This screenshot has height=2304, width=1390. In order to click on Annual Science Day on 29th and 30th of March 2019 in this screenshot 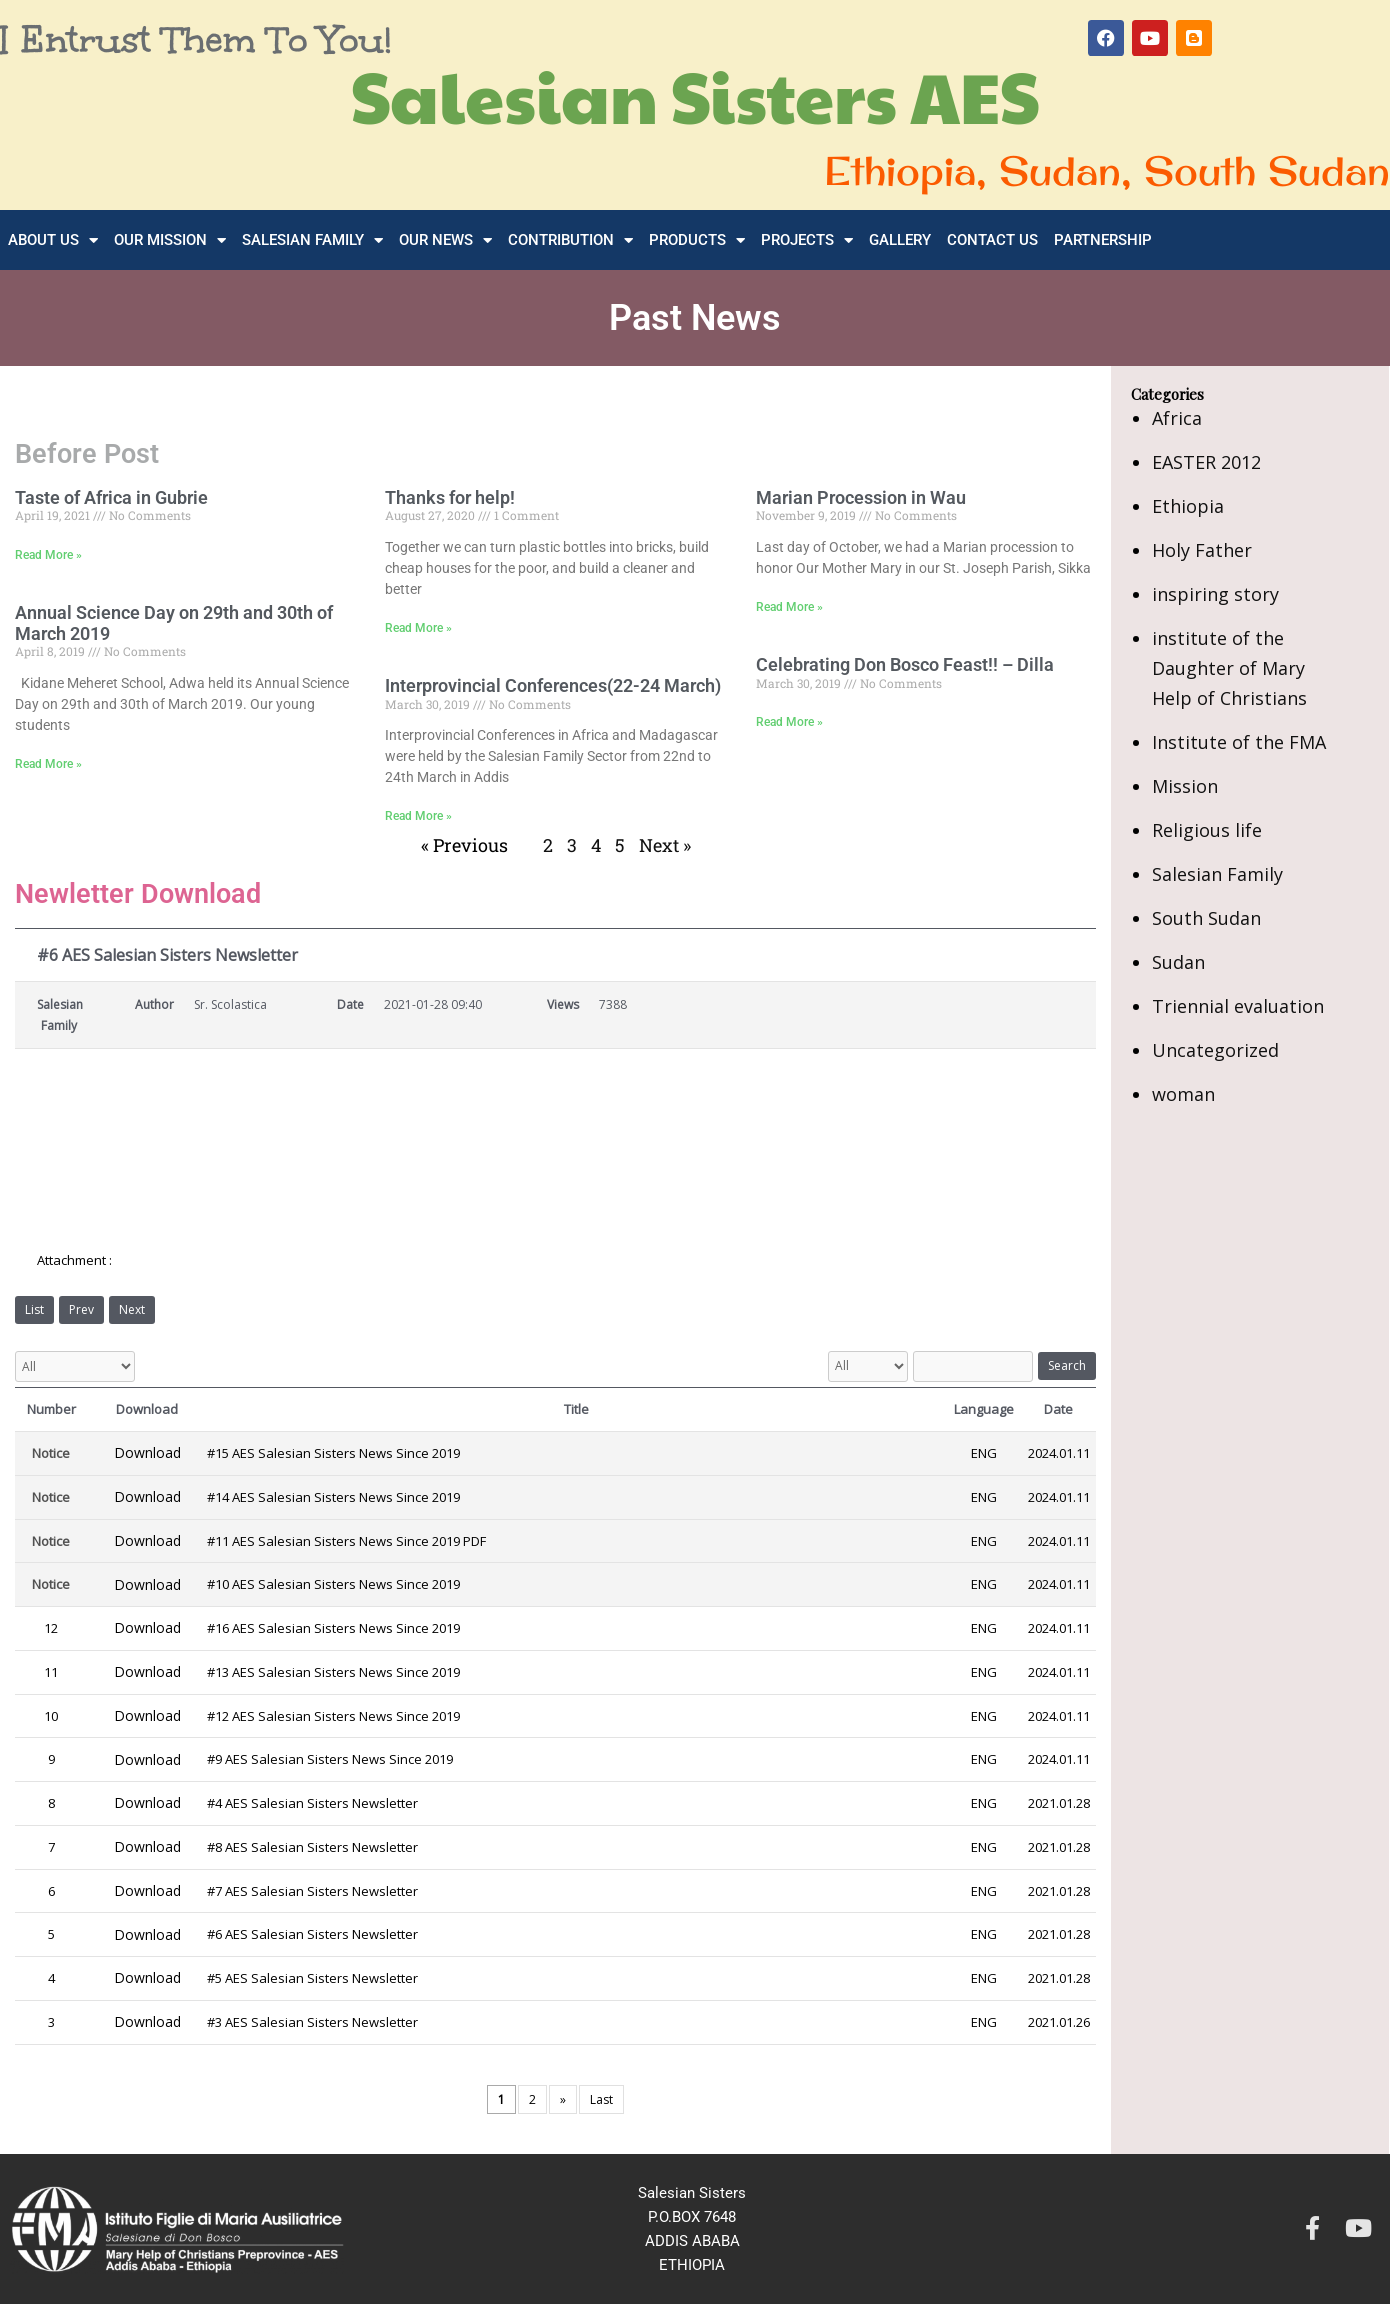, I will do `click(174, 622)`.